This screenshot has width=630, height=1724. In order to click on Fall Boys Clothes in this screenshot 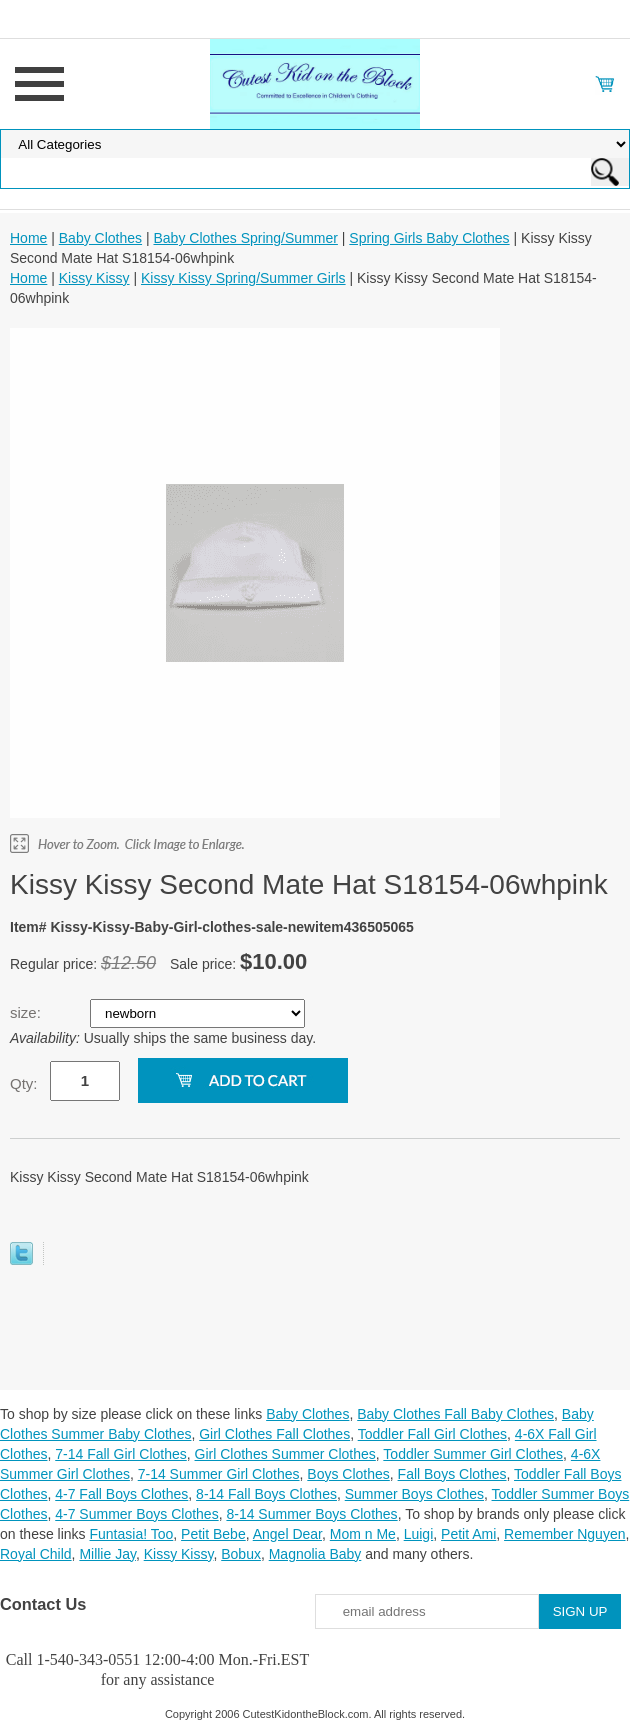, I will do `click(452, 1474)`.